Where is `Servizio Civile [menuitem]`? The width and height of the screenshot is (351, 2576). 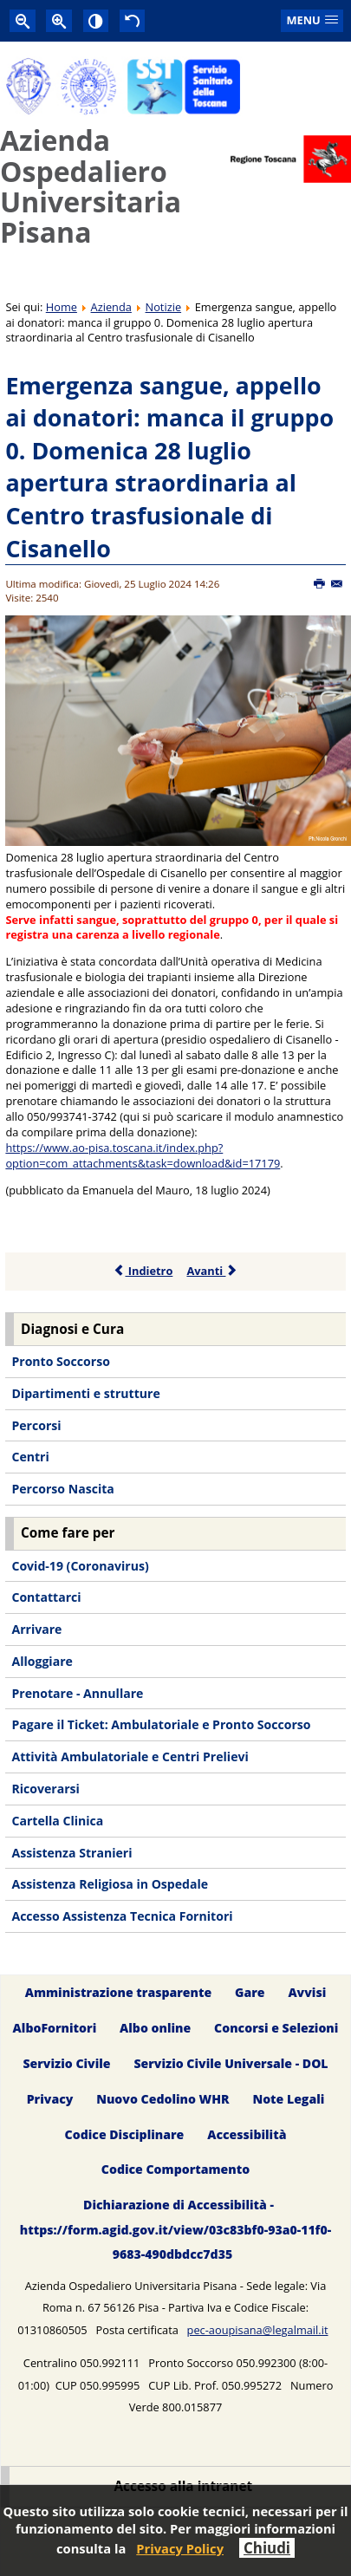 Servizio Civile [menuitem] is located at coordinates (66, 2063).